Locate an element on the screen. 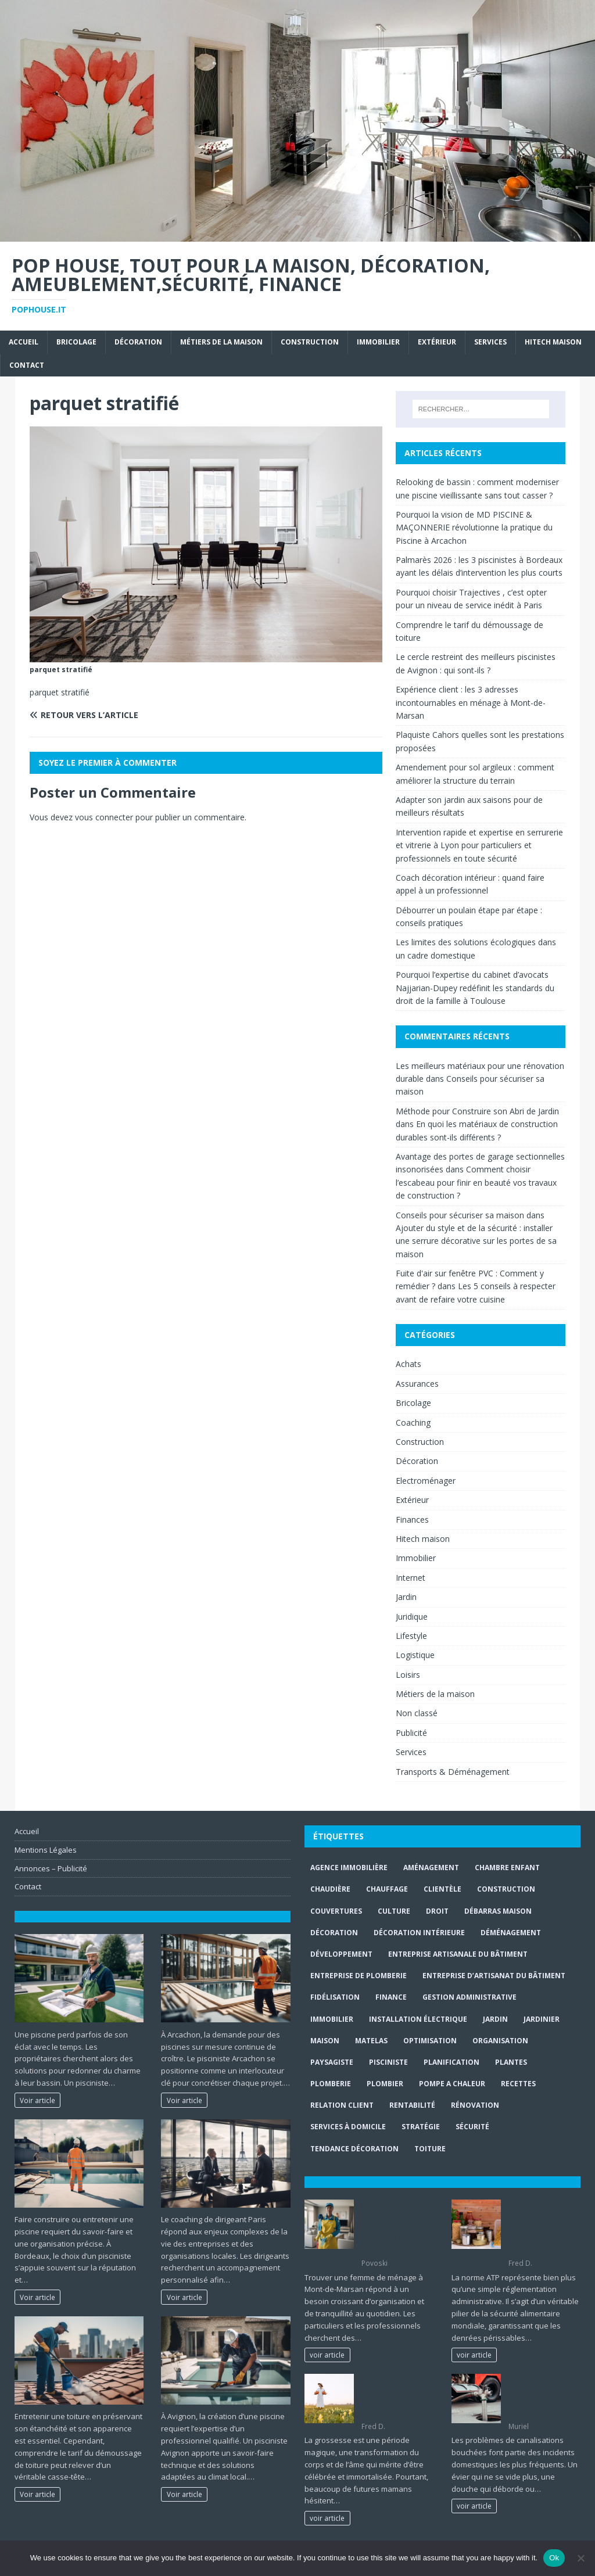 This screenshot has height=2576, width=595. Mentions Légales is located at coordinates (46, 1850).